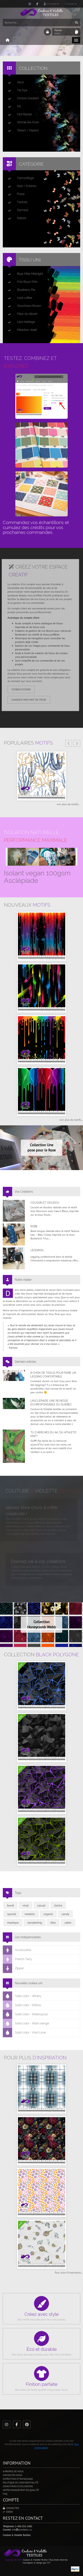 The width and height of the screenshot is (83, 2576). What do you see at coordinates (12, 2475) in the screenshot?
I see `Contactez-nous` at bounding box center [12, 2475].